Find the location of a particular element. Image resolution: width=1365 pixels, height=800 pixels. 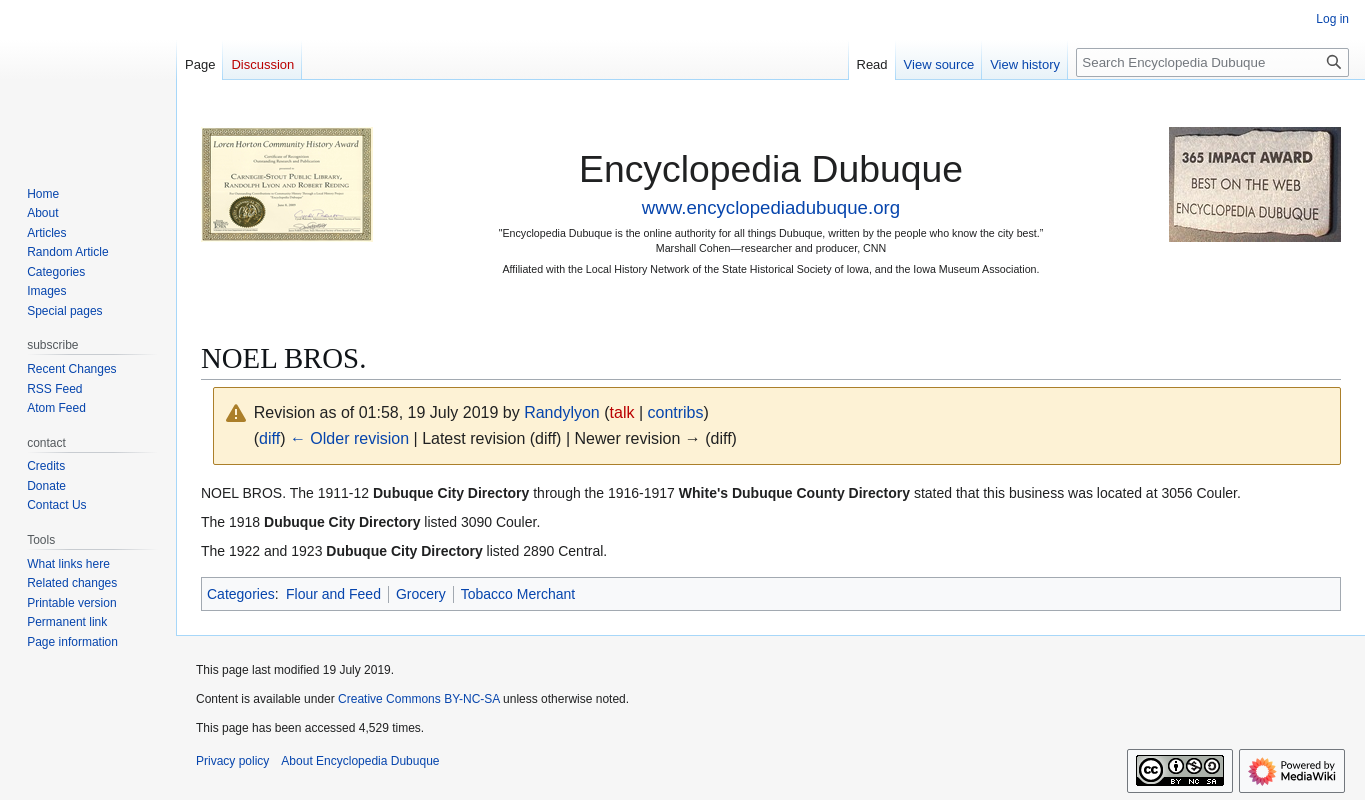

contribs is located at coordinates (675, 412).